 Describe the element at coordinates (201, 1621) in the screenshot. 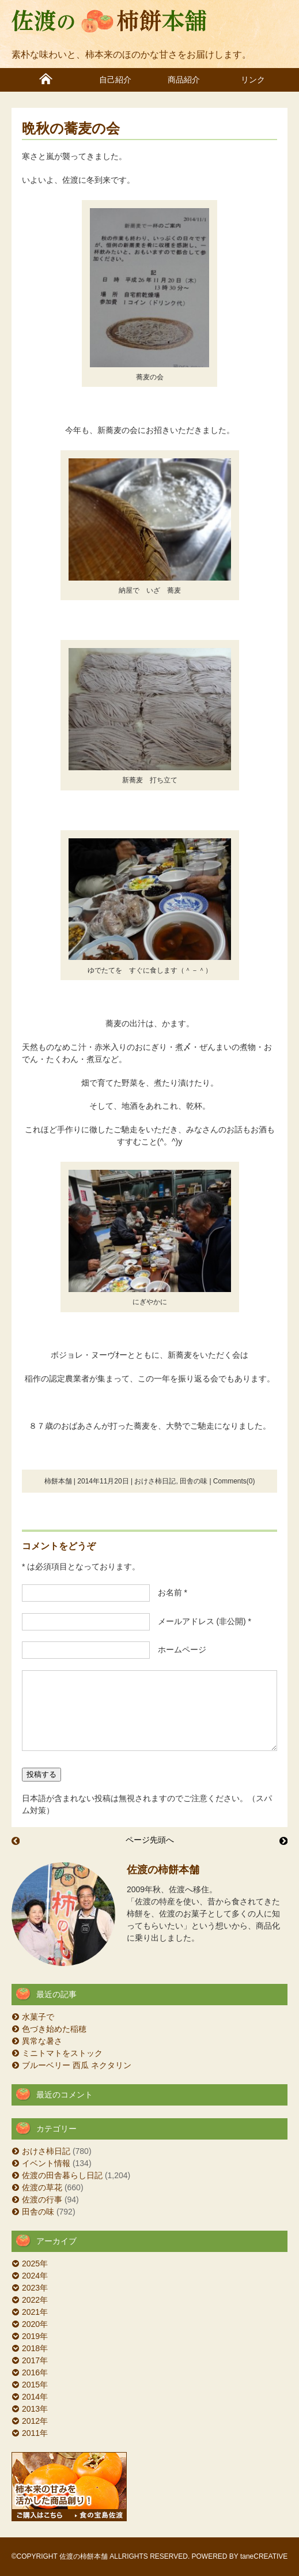

I see `メールアドレス (非公開) *` at that location.